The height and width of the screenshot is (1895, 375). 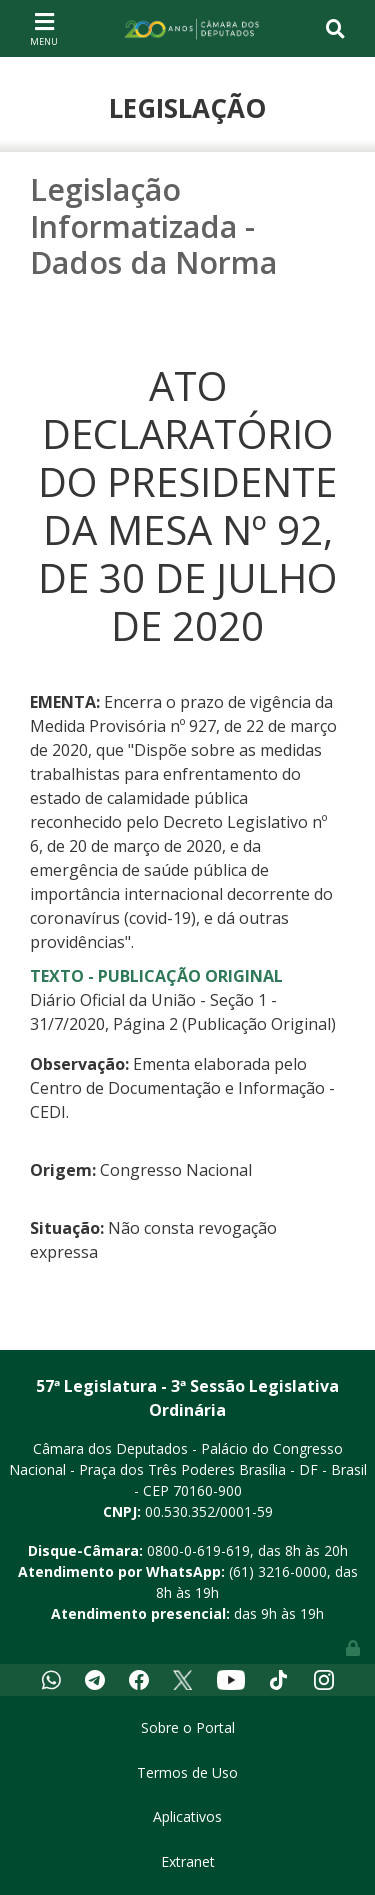 What do you see at coordinates (198, 1550) in the screenshot?
I see `0800-0-619-619` at bounding box center [198, 1550].